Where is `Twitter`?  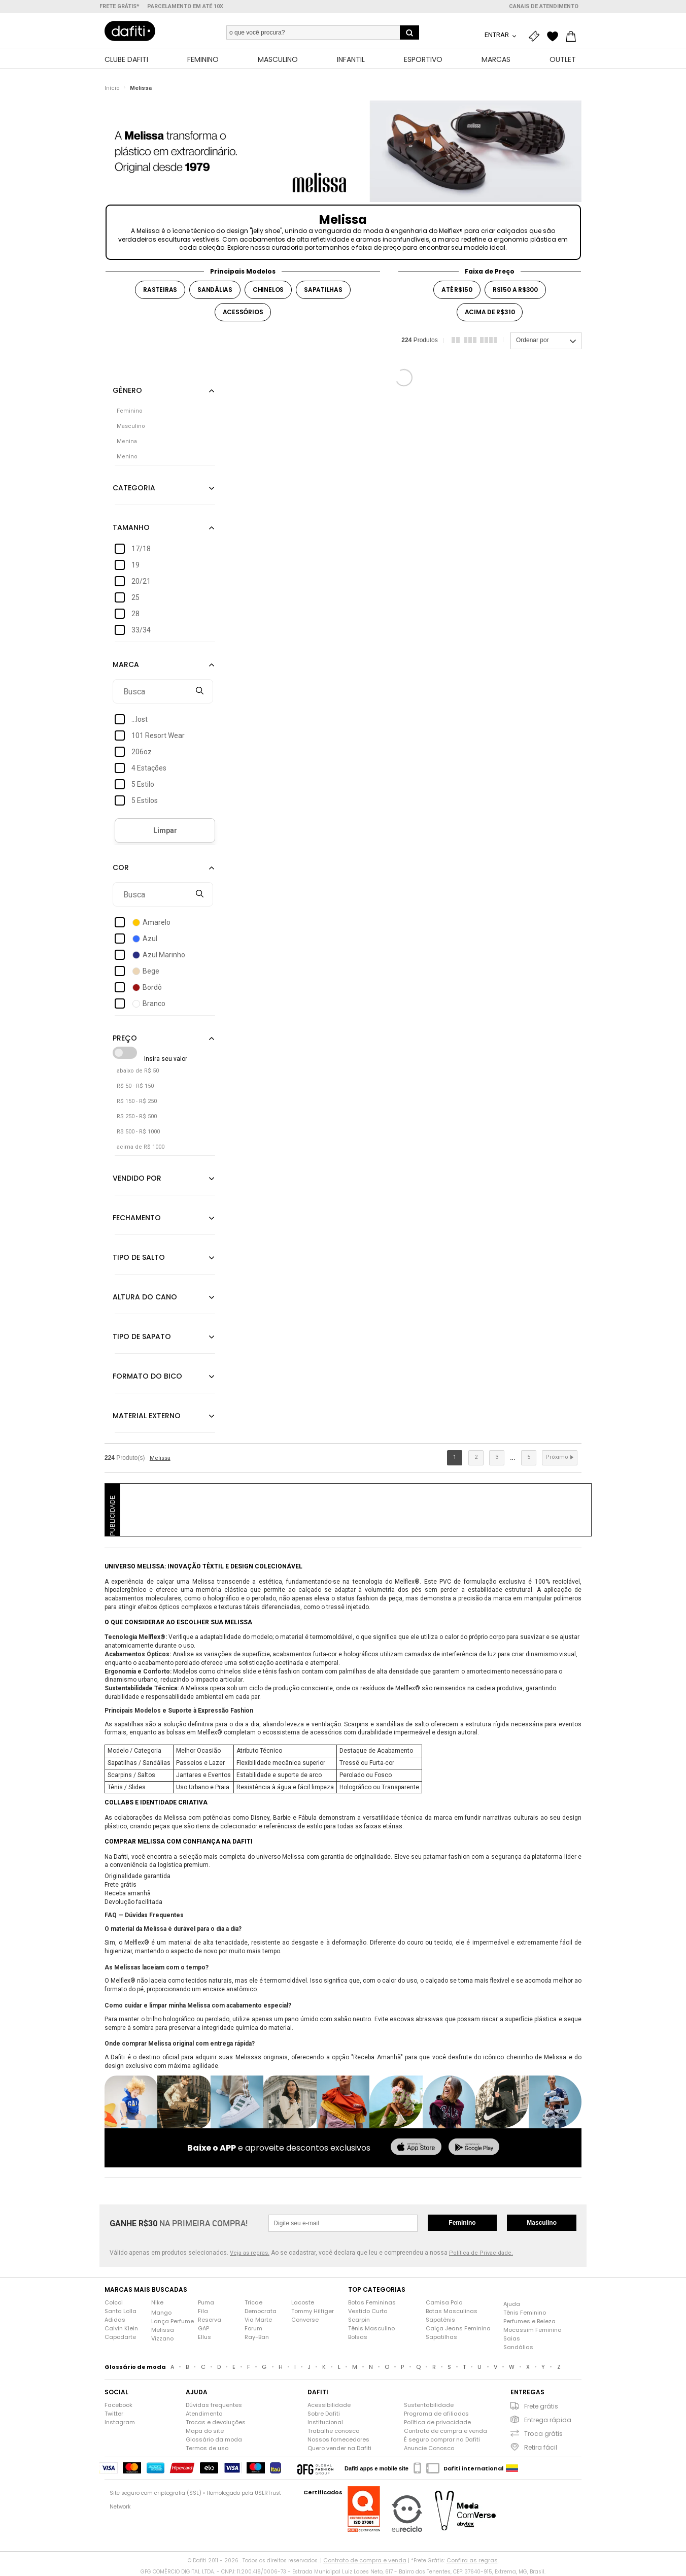 Twitter is located at coordinates (114, 2414).